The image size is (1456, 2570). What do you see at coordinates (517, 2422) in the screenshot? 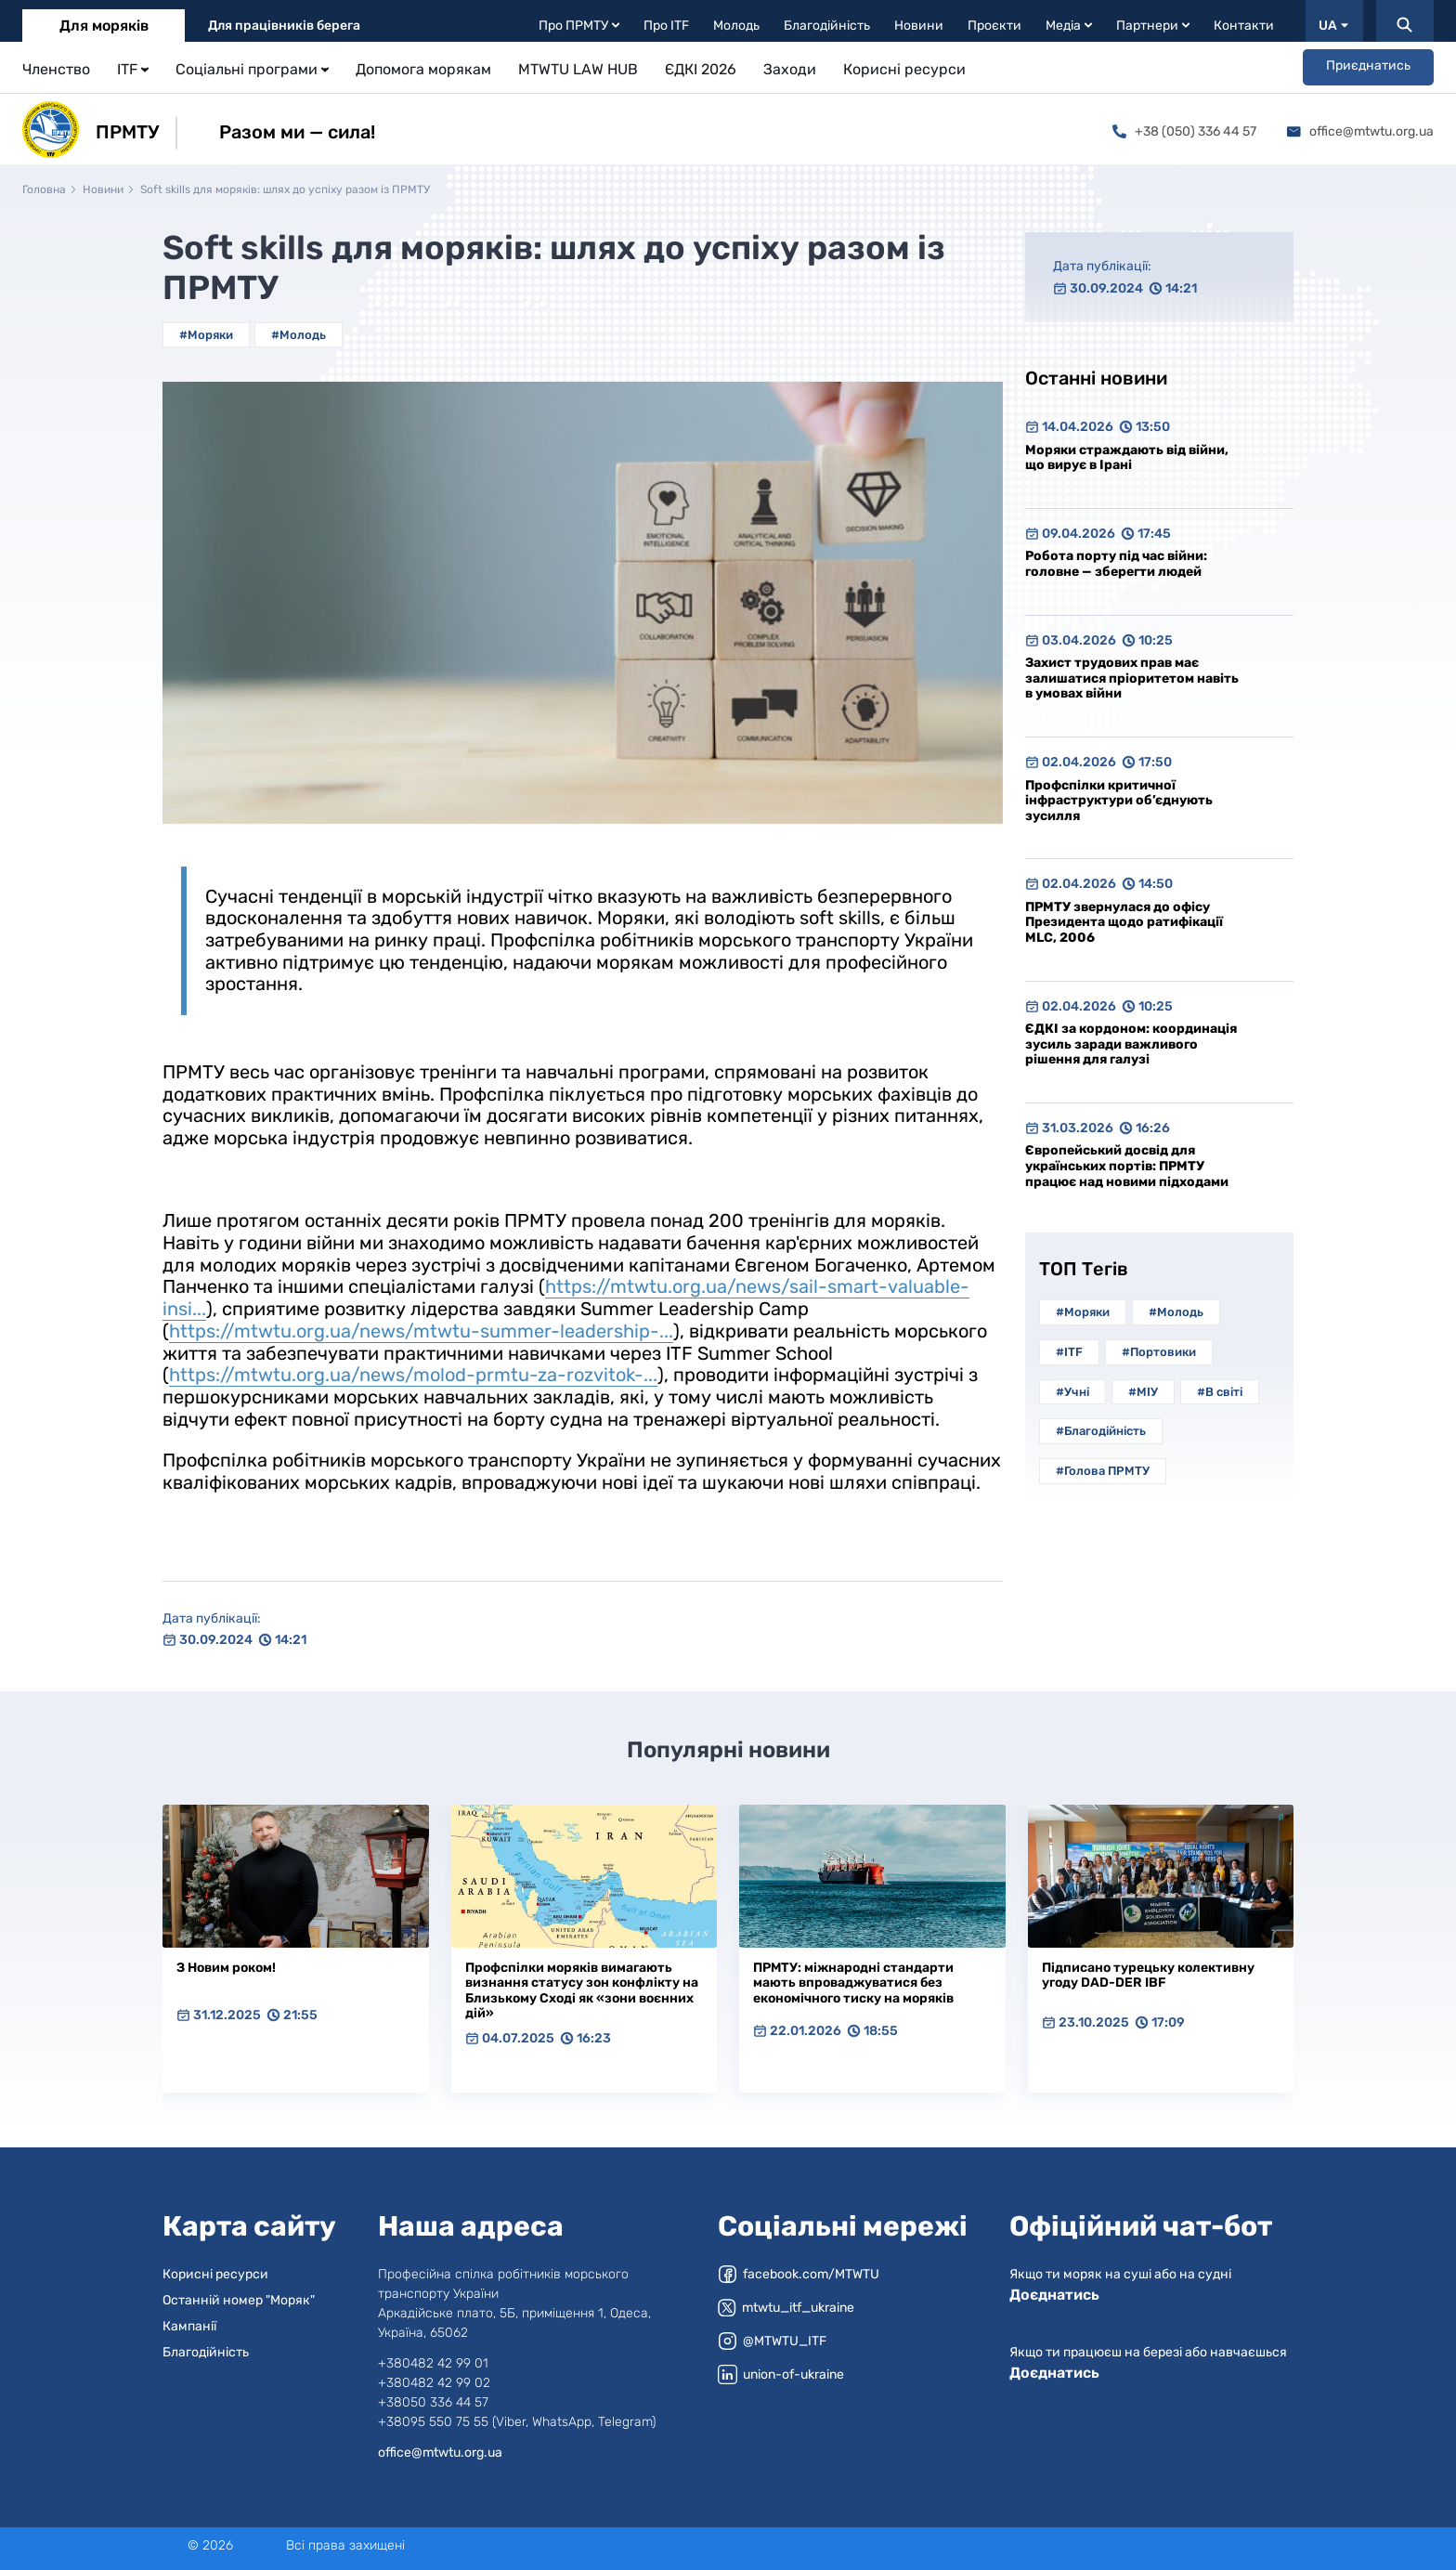
I see `+38095 550 75 55 (Viber, WhatsApp, Telegram)` at bounding box center [517, 2422].